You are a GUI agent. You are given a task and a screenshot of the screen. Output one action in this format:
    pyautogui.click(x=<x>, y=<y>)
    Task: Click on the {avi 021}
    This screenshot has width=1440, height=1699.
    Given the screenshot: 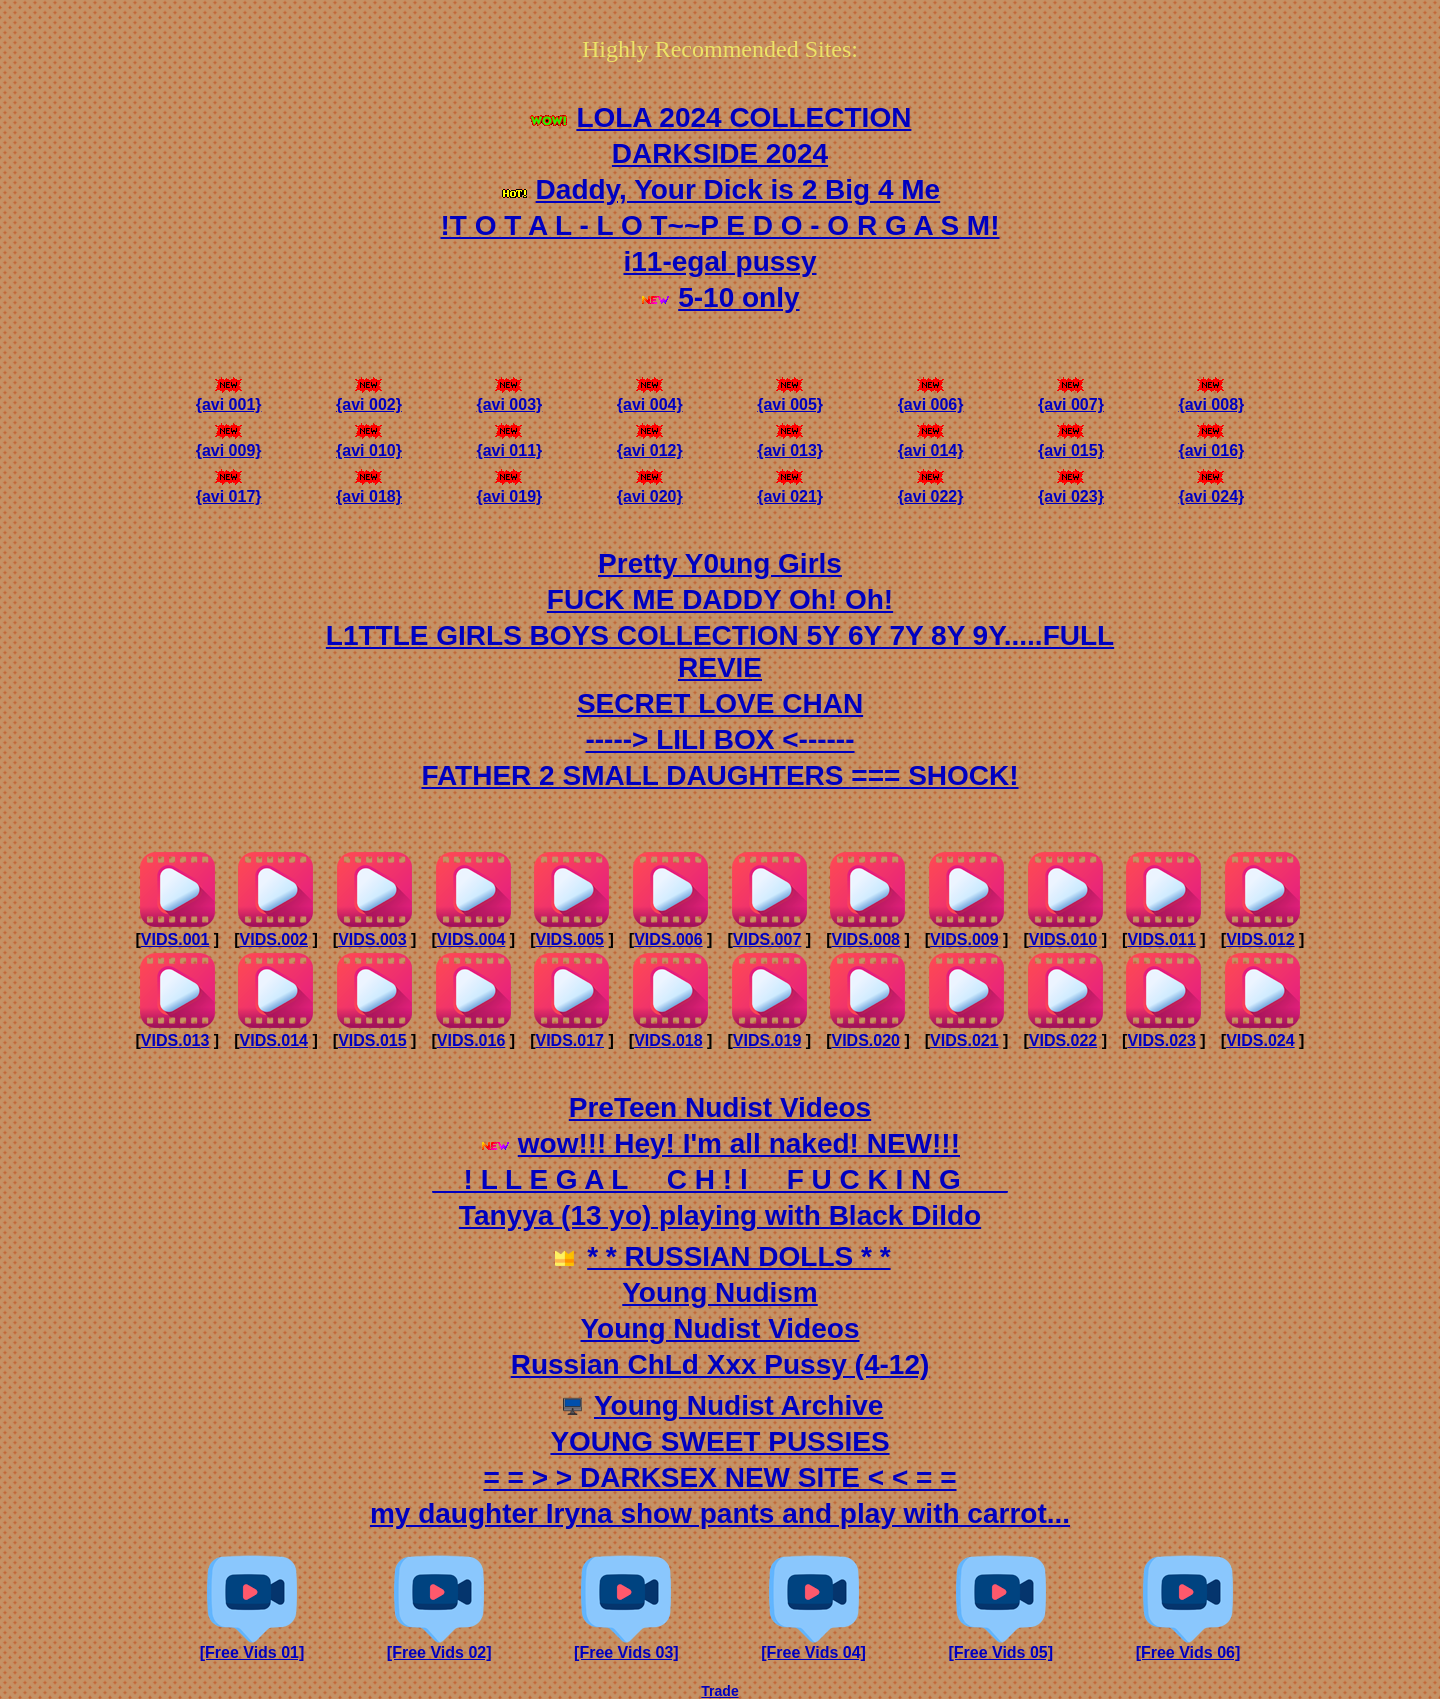 What is the action you would take?
    pyautogui.click(x=790, y=489)
    